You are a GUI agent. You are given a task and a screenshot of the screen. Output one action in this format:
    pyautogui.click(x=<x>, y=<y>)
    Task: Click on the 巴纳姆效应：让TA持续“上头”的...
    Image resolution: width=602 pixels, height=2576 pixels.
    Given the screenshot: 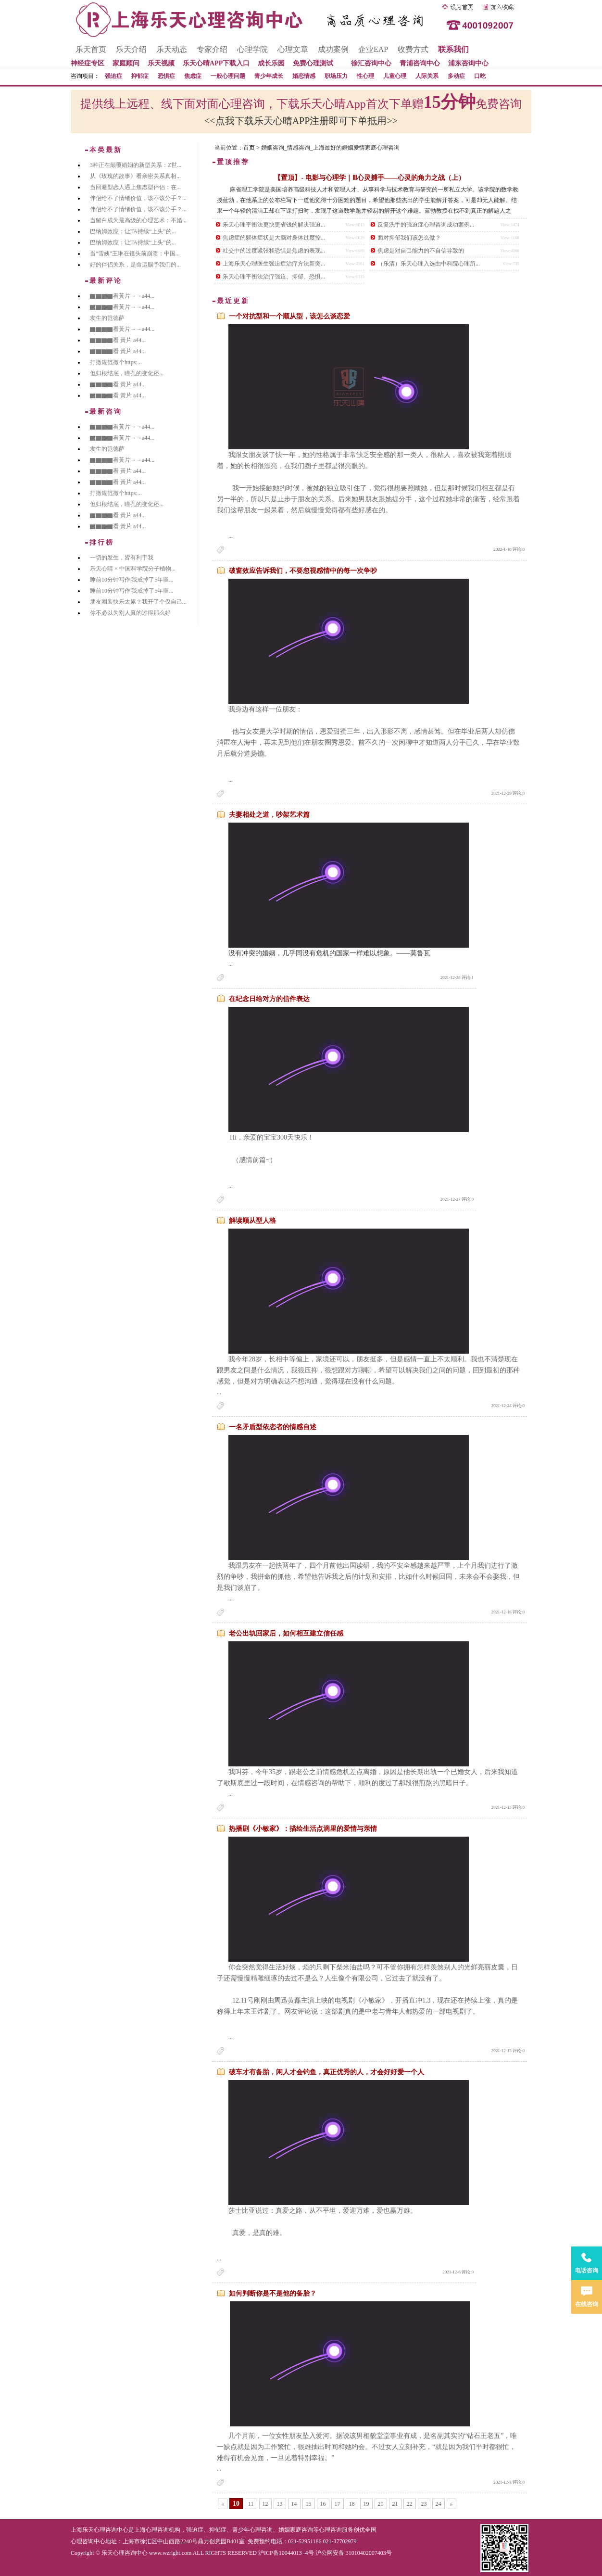 What is the action you would take?
    pyautogui.click(x=133, y=231)
    